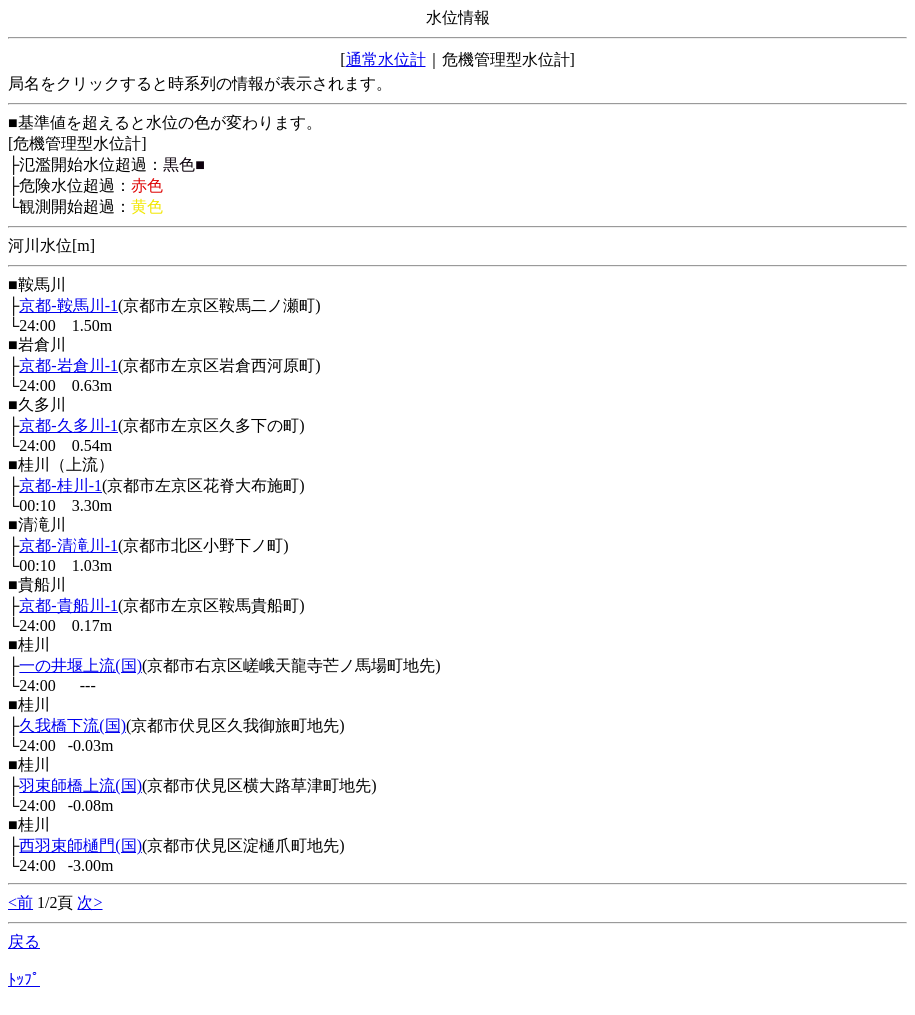  What do you see at coordinates (80, 665) in the screenshot?
I see `一の井堰上流(国)` at bounding box center [80, 665].